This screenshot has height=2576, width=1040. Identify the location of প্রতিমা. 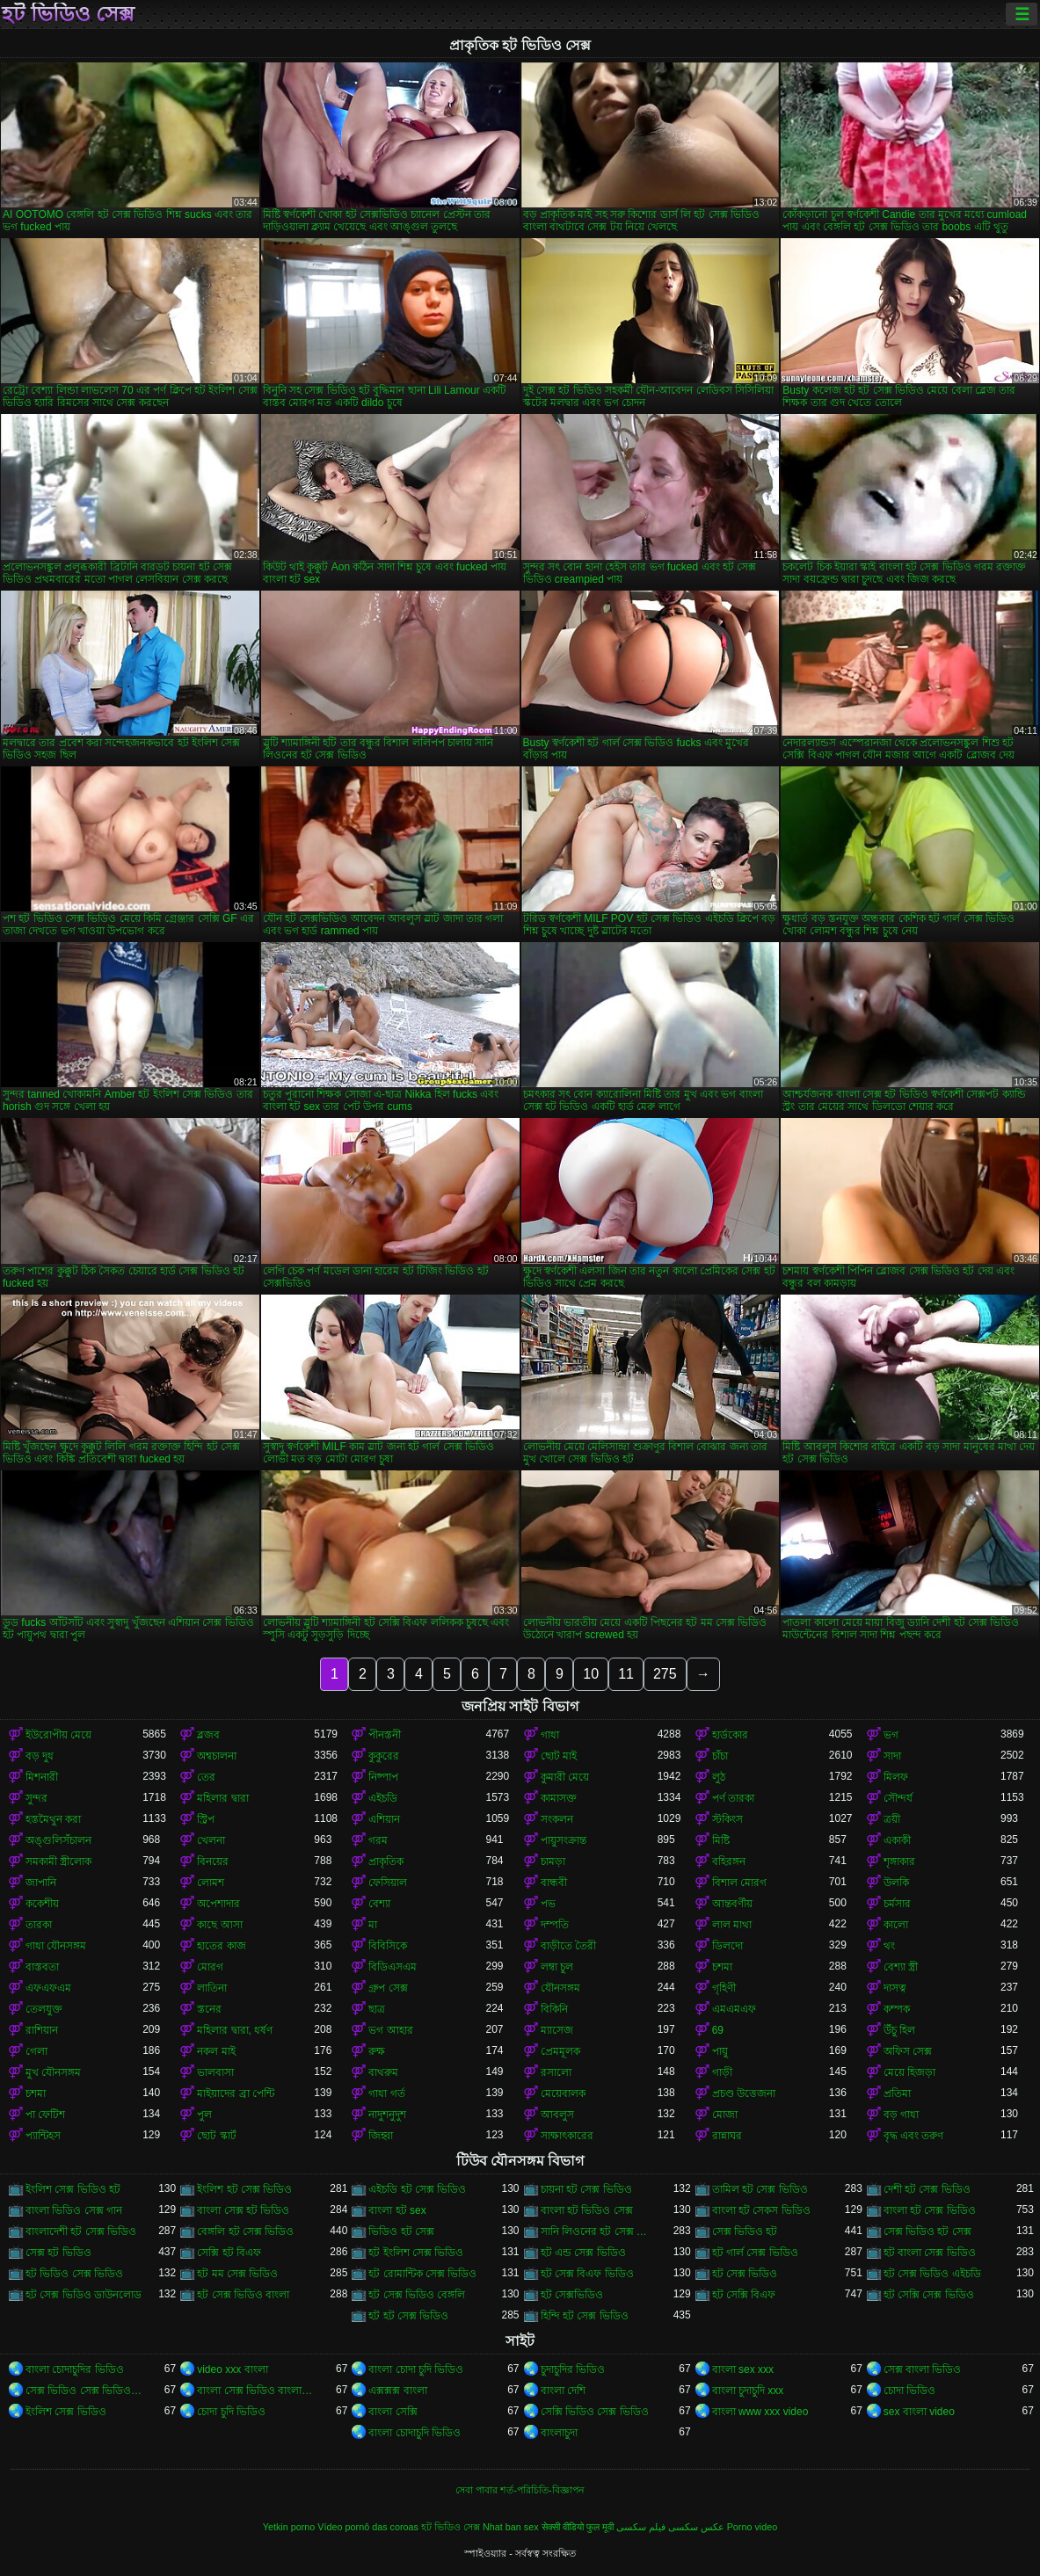
(897, 2093).